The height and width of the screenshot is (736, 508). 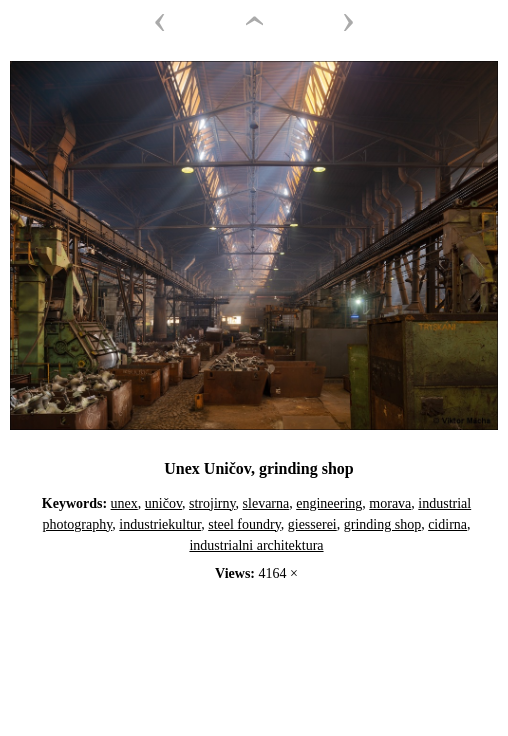 I want to click on grinding shop, so click(x=382, y=524).